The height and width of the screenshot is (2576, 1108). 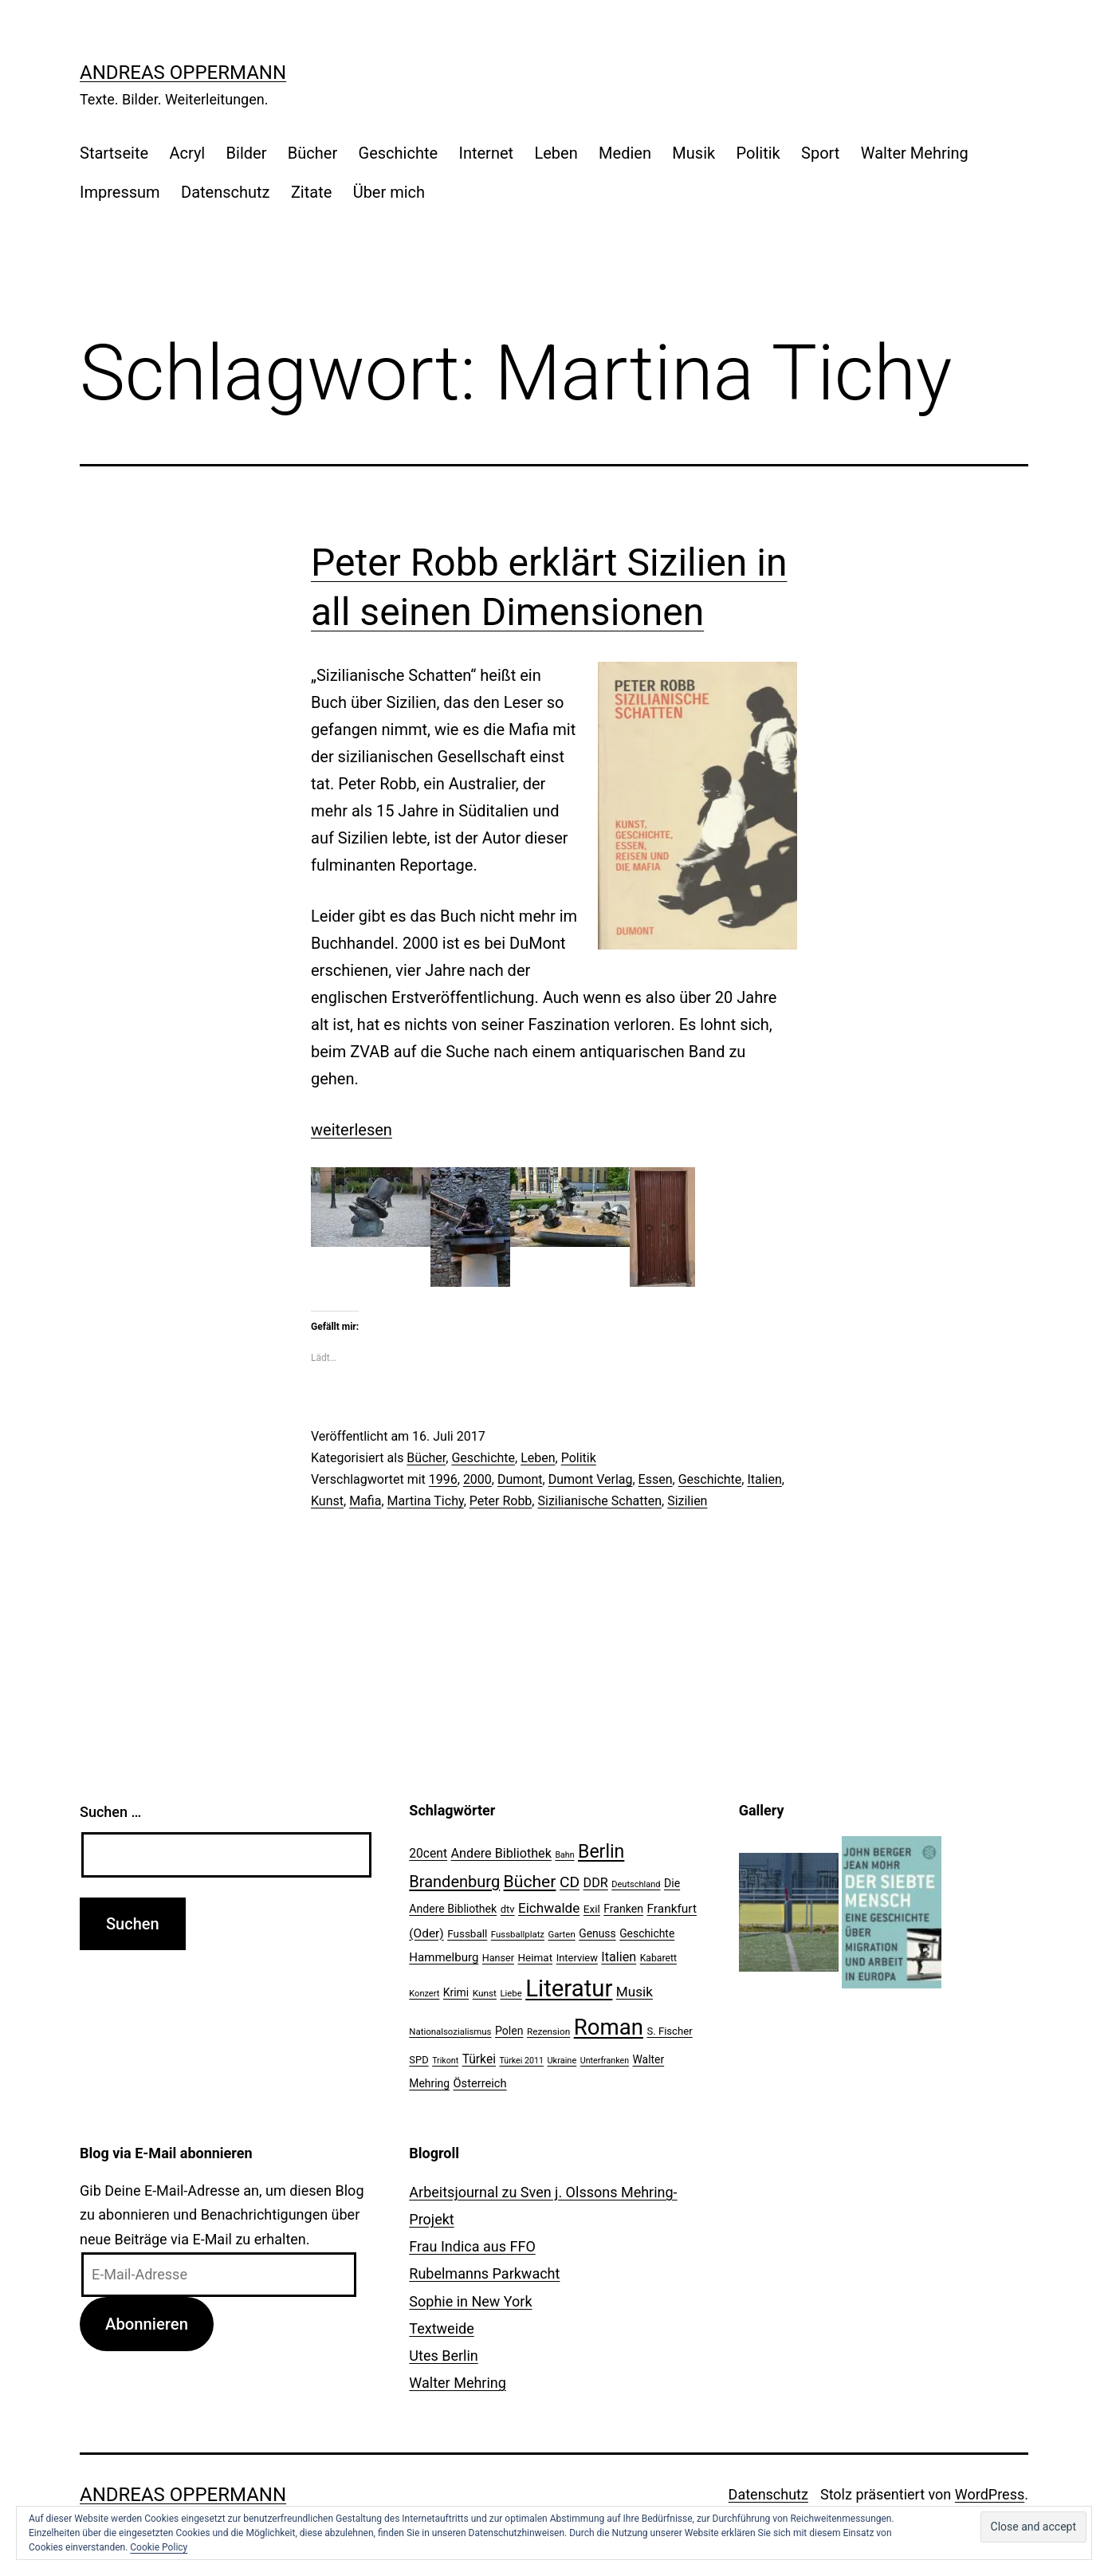 What do you see at coordinates (470, 2301) in the screenshot?
I see `Sophie in New York` at bounding box center [470, 2301].